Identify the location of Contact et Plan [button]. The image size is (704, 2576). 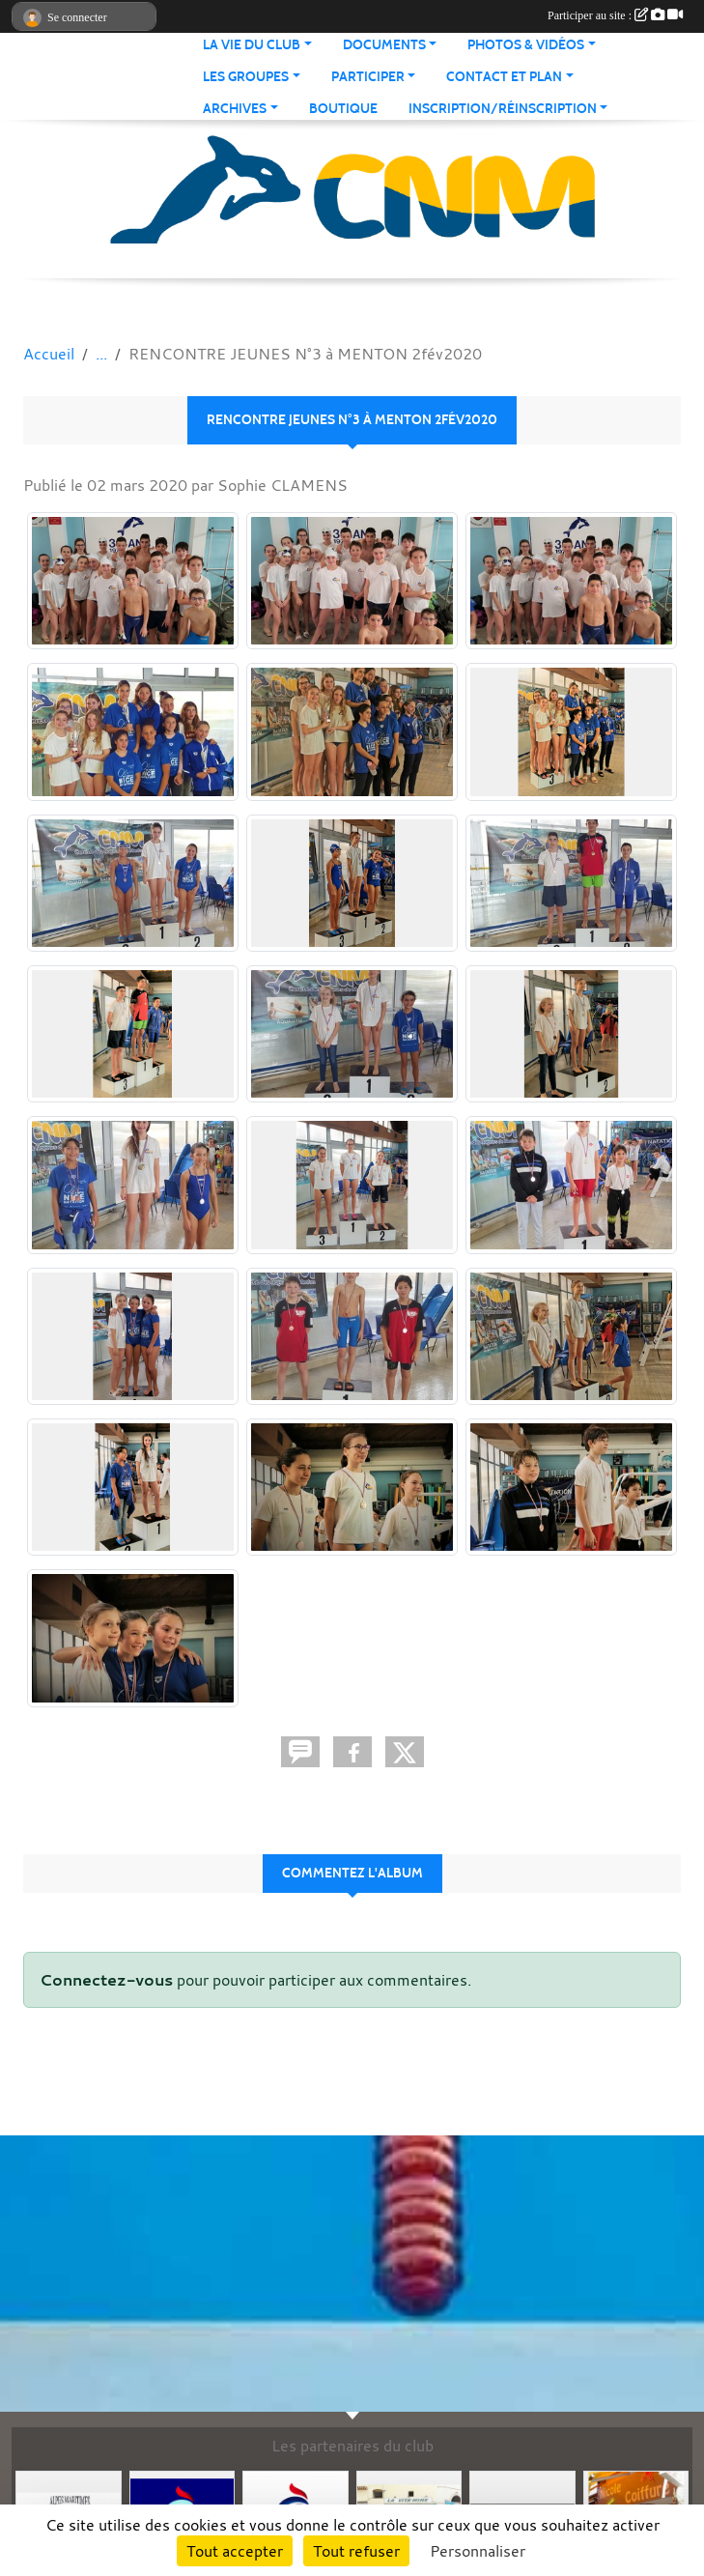
(504, 77).